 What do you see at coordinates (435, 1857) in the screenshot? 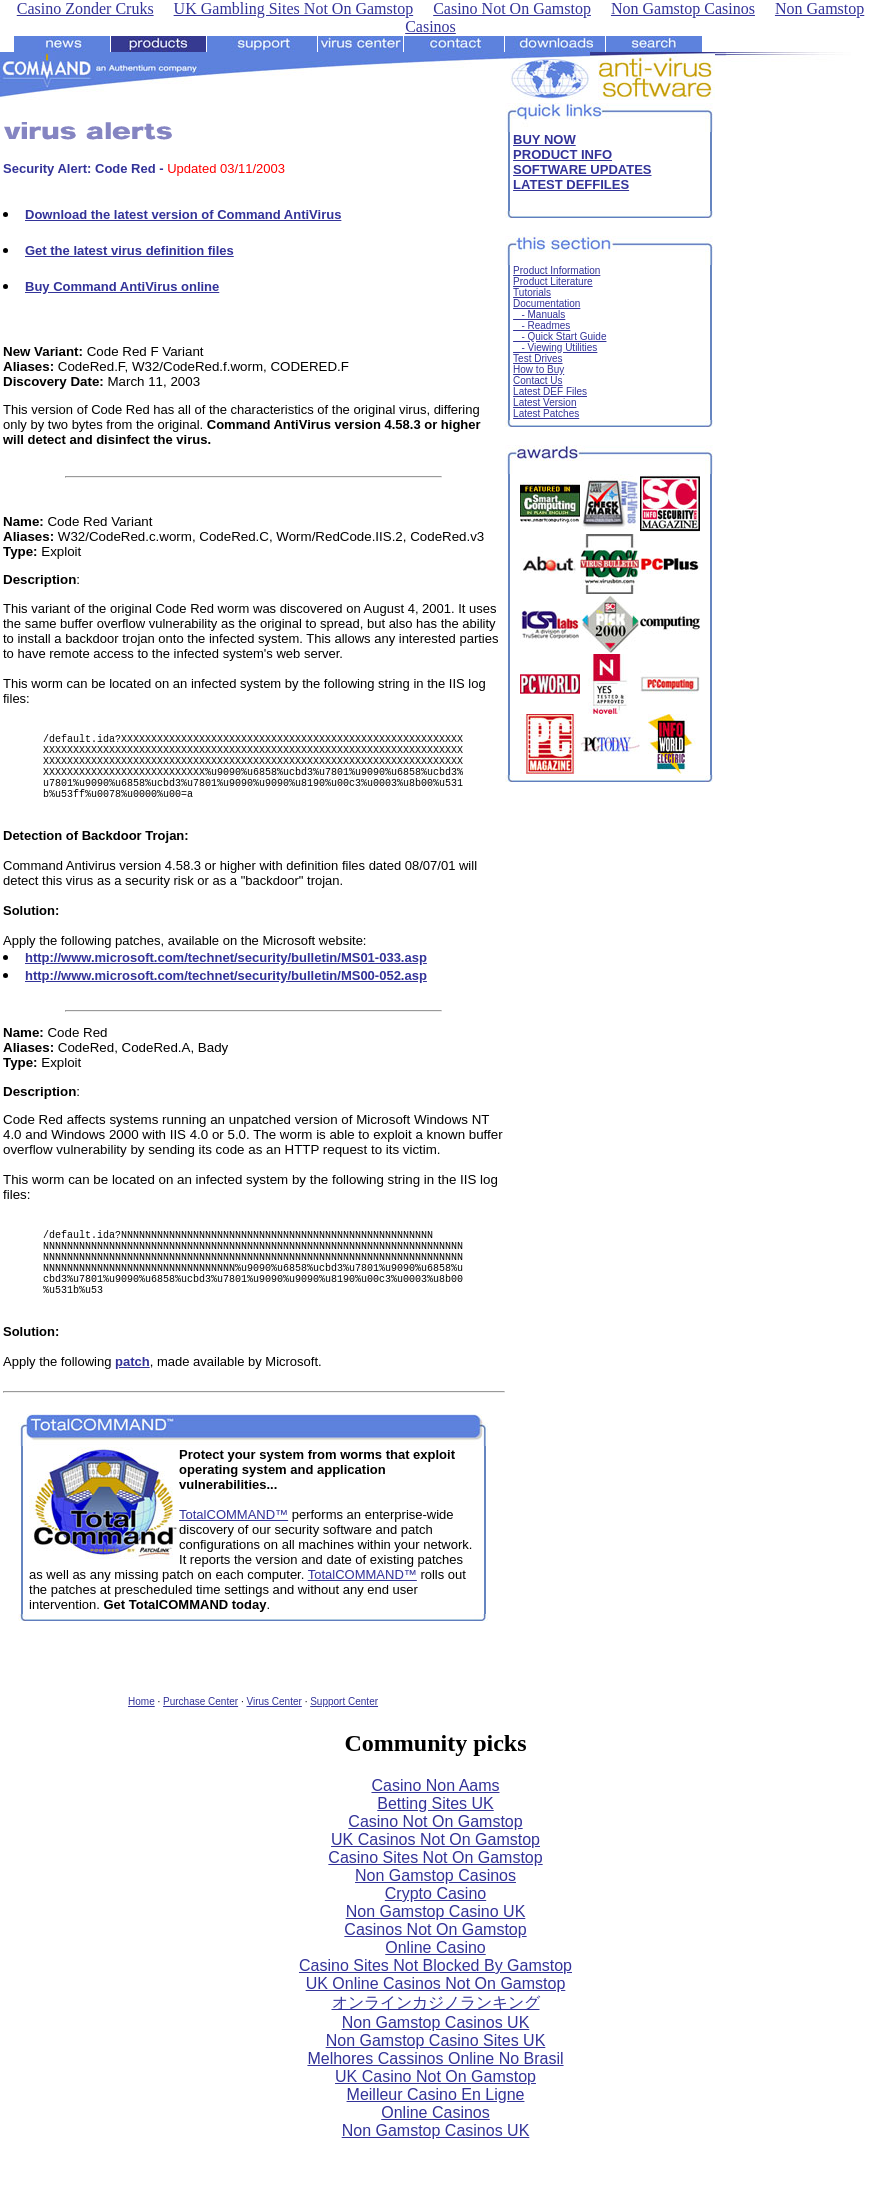
I see `Casino Not On Gamstop` at bounding box center [435, 1857].